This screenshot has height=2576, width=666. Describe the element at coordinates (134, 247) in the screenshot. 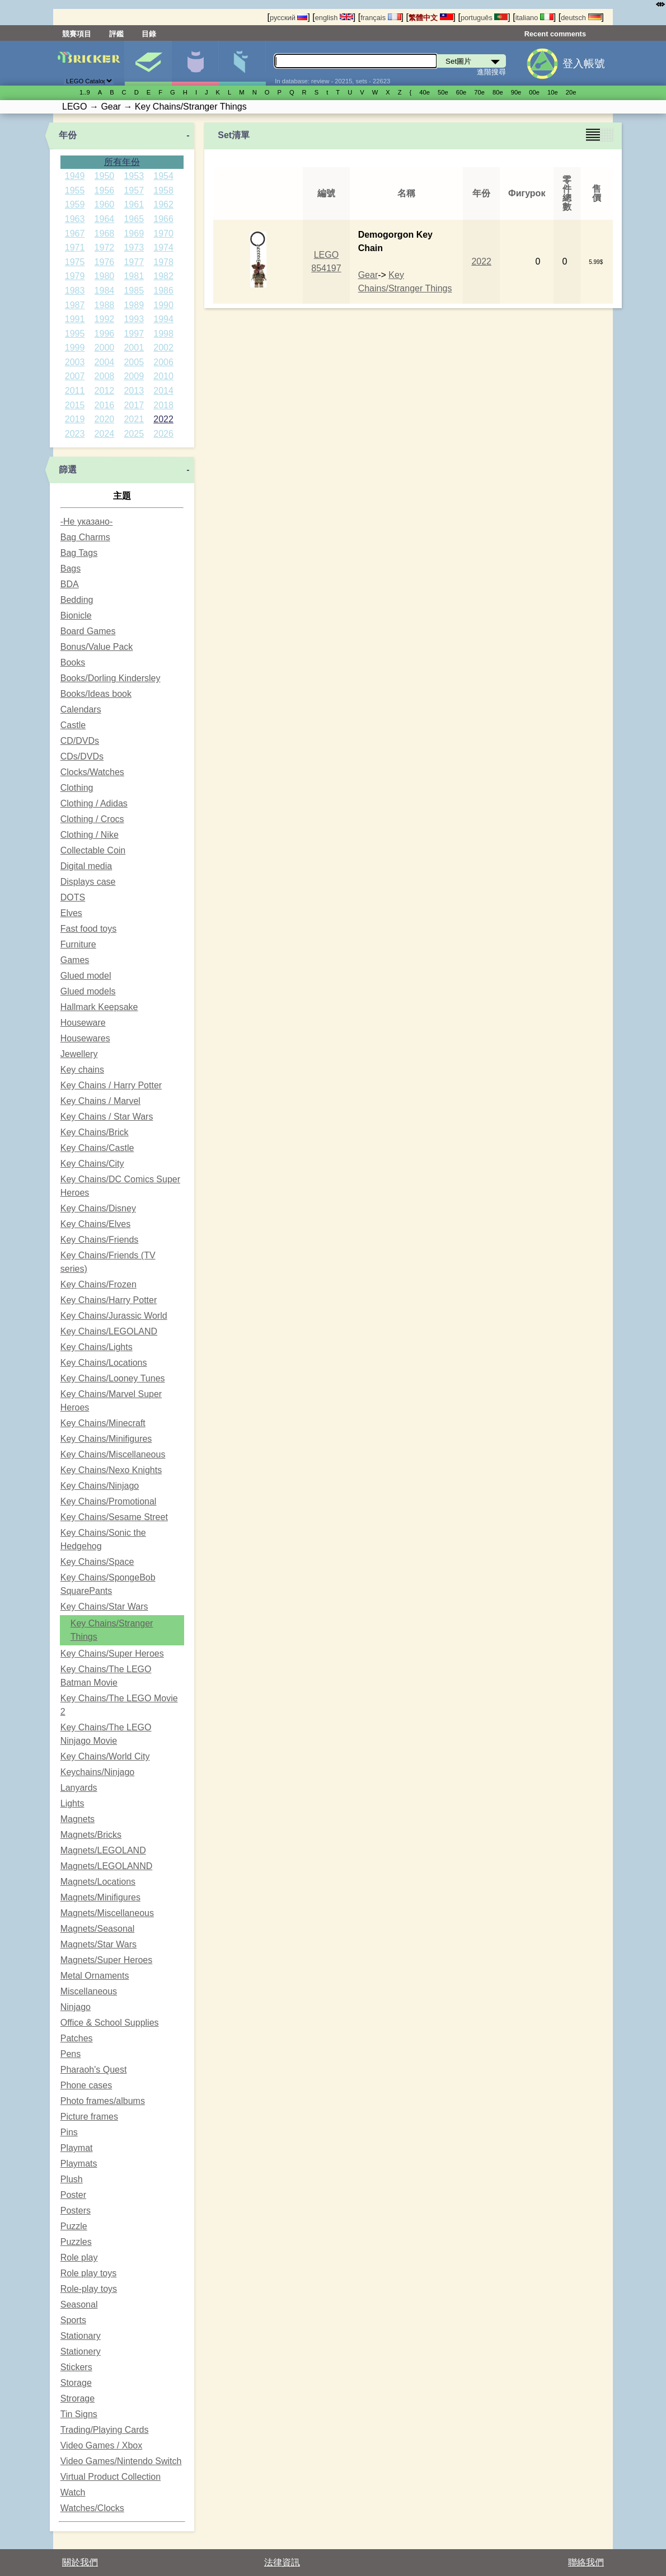

I see `1973` at that location.